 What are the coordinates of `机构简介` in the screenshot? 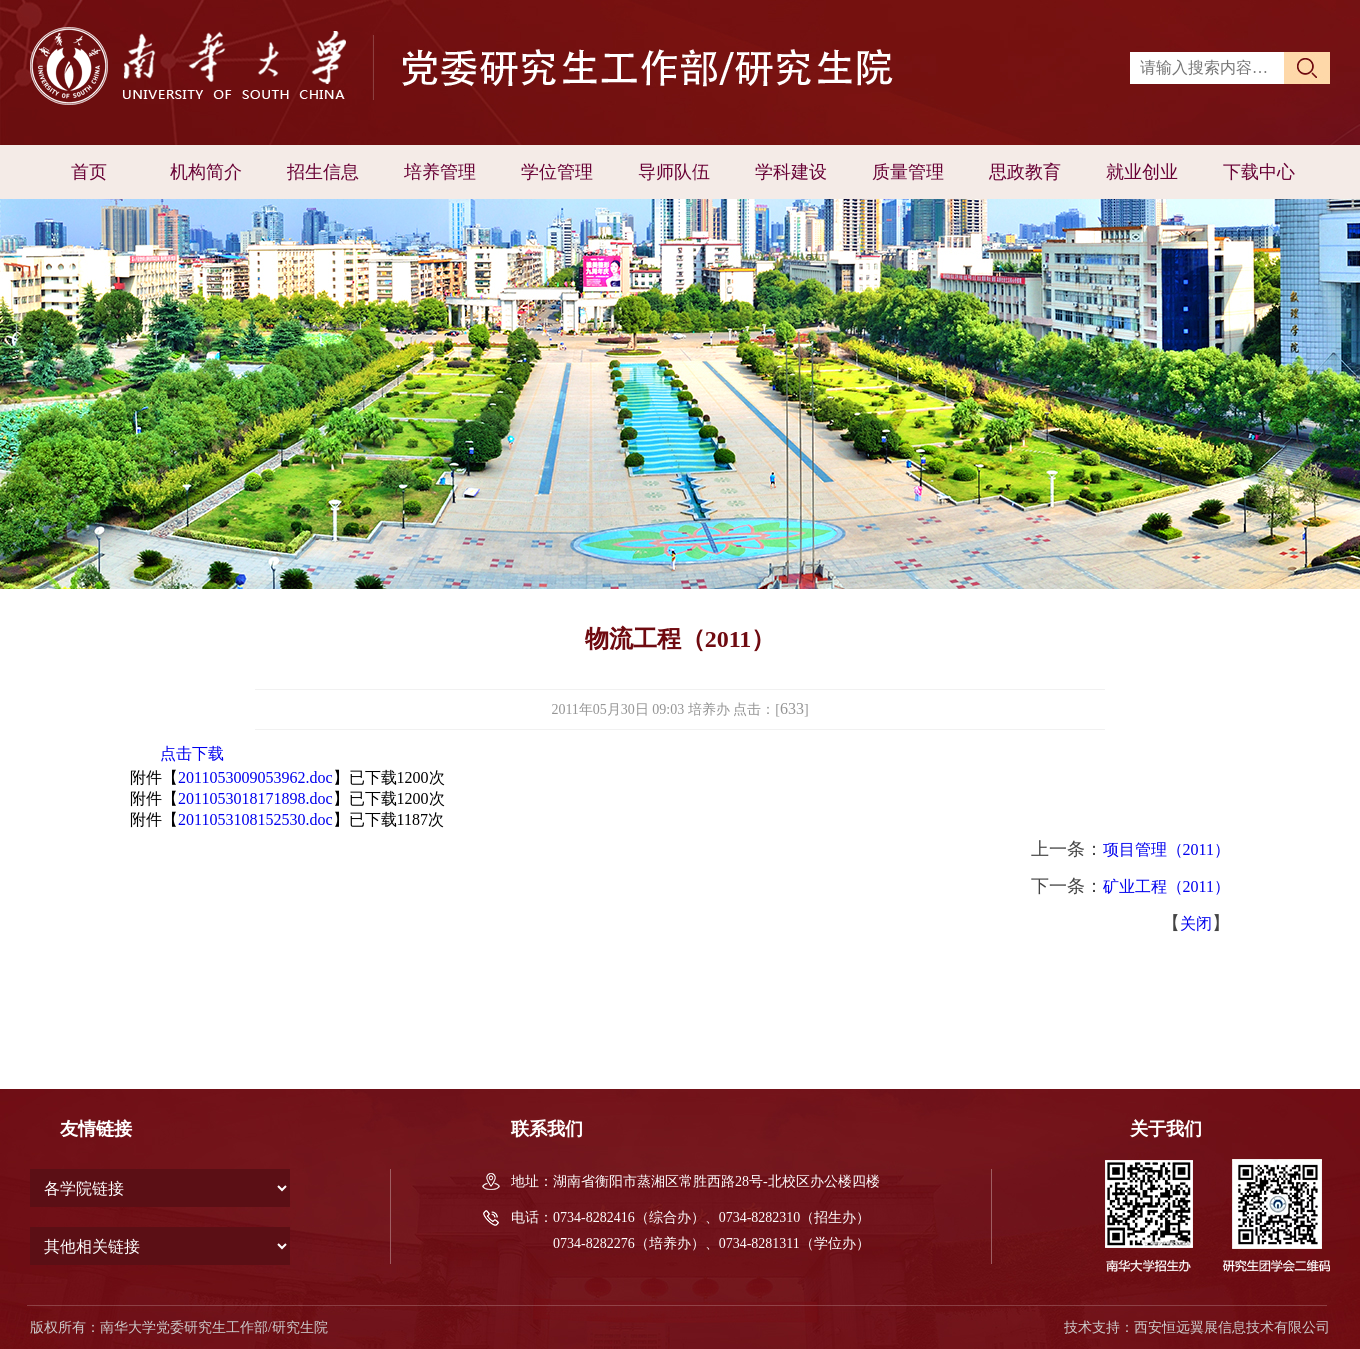 It's located at (206, 172).